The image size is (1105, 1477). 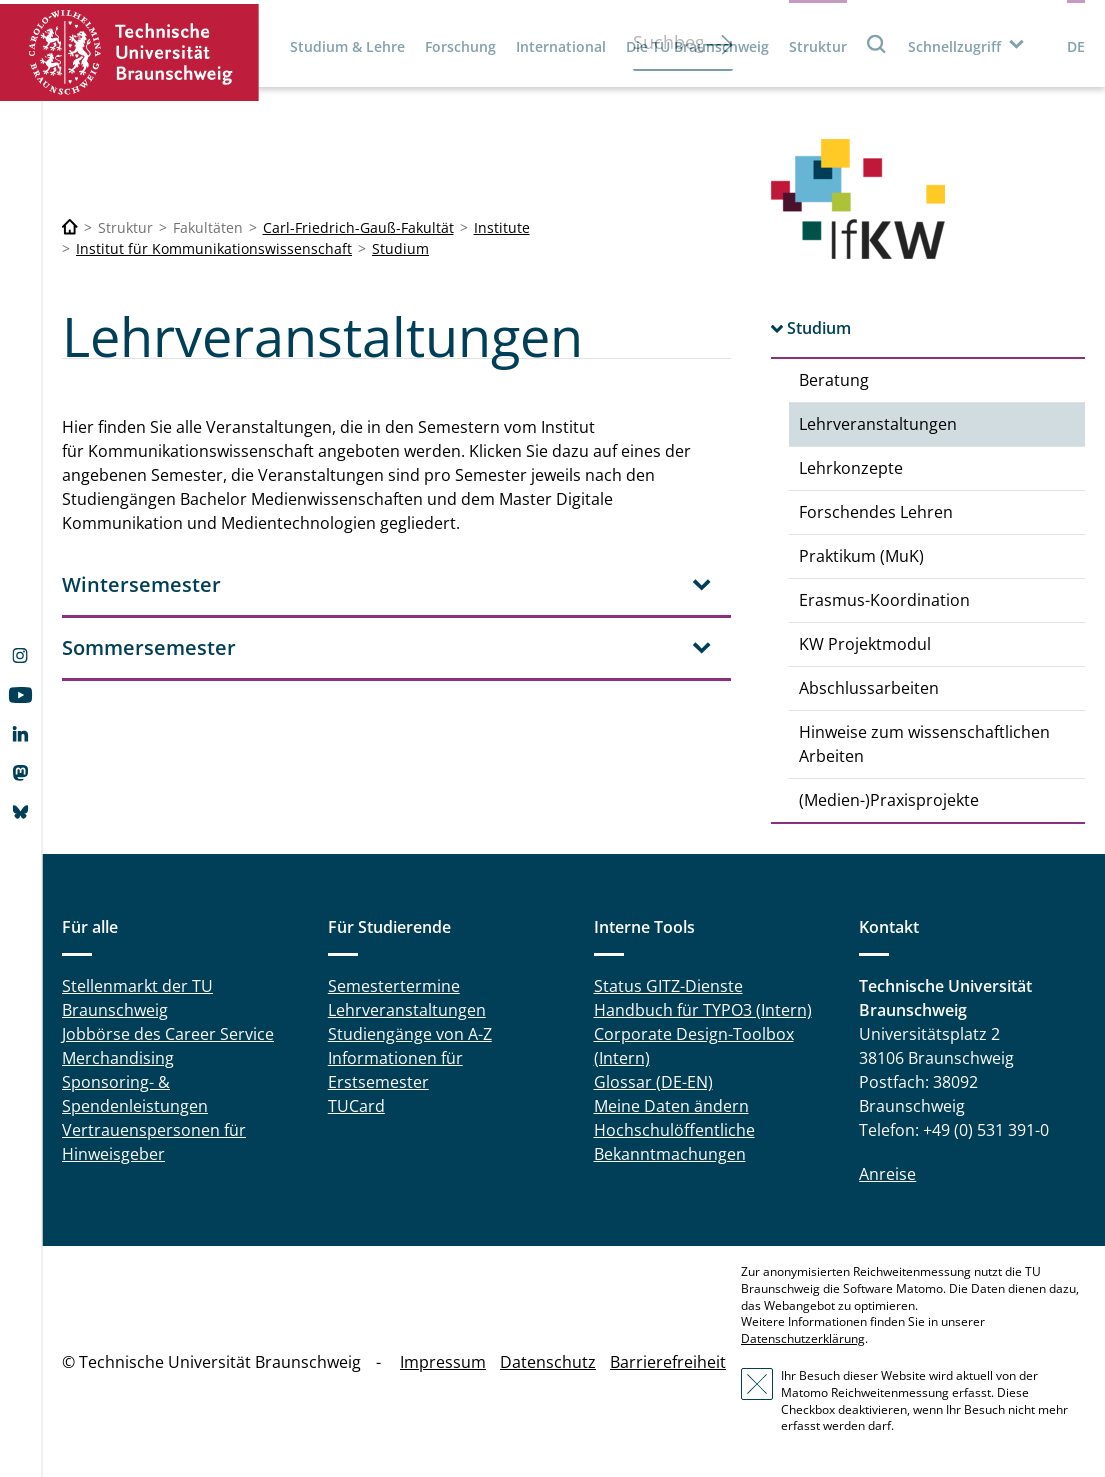 I want to click on Anreise, so click(x=887, y=1174).